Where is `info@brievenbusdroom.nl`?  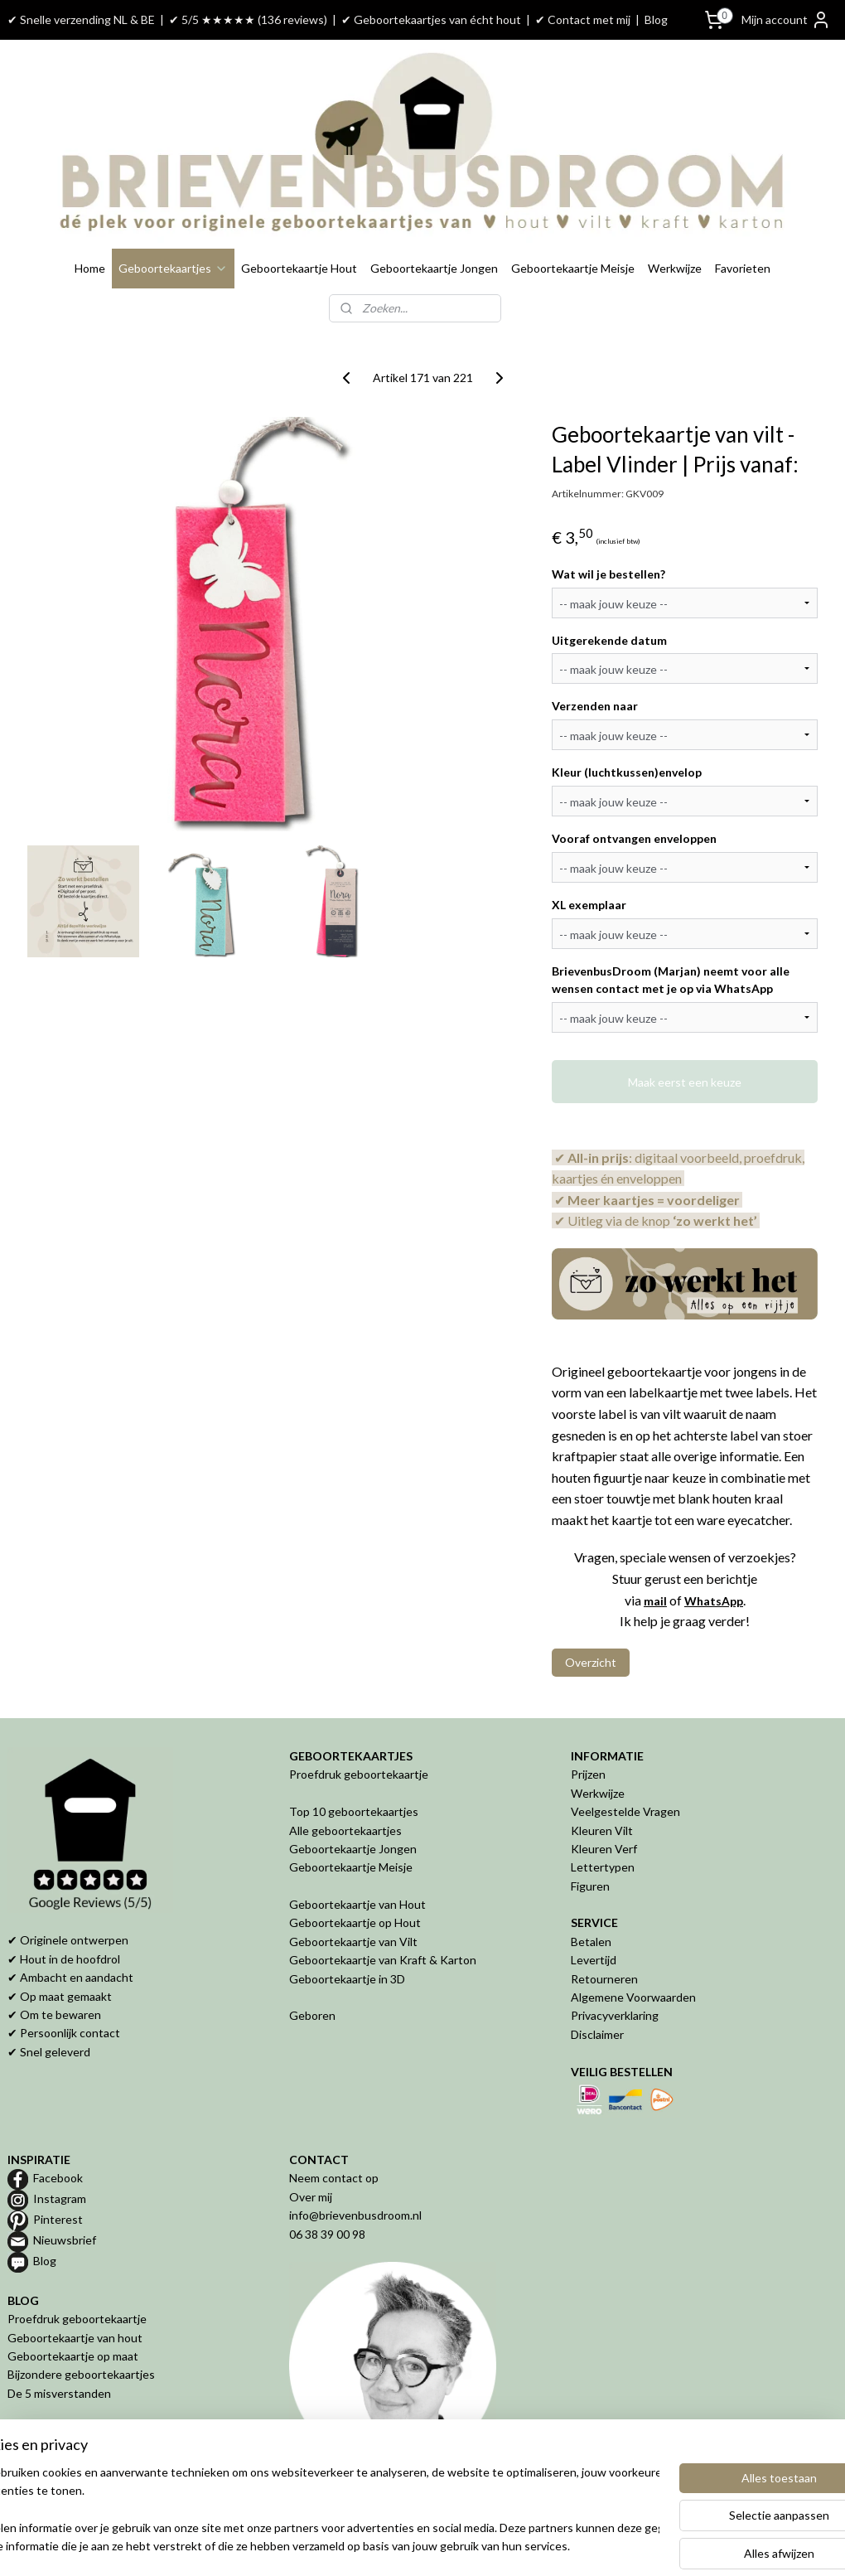 info@brievenbusdroom.nl is located at coordinates (355, 2215).